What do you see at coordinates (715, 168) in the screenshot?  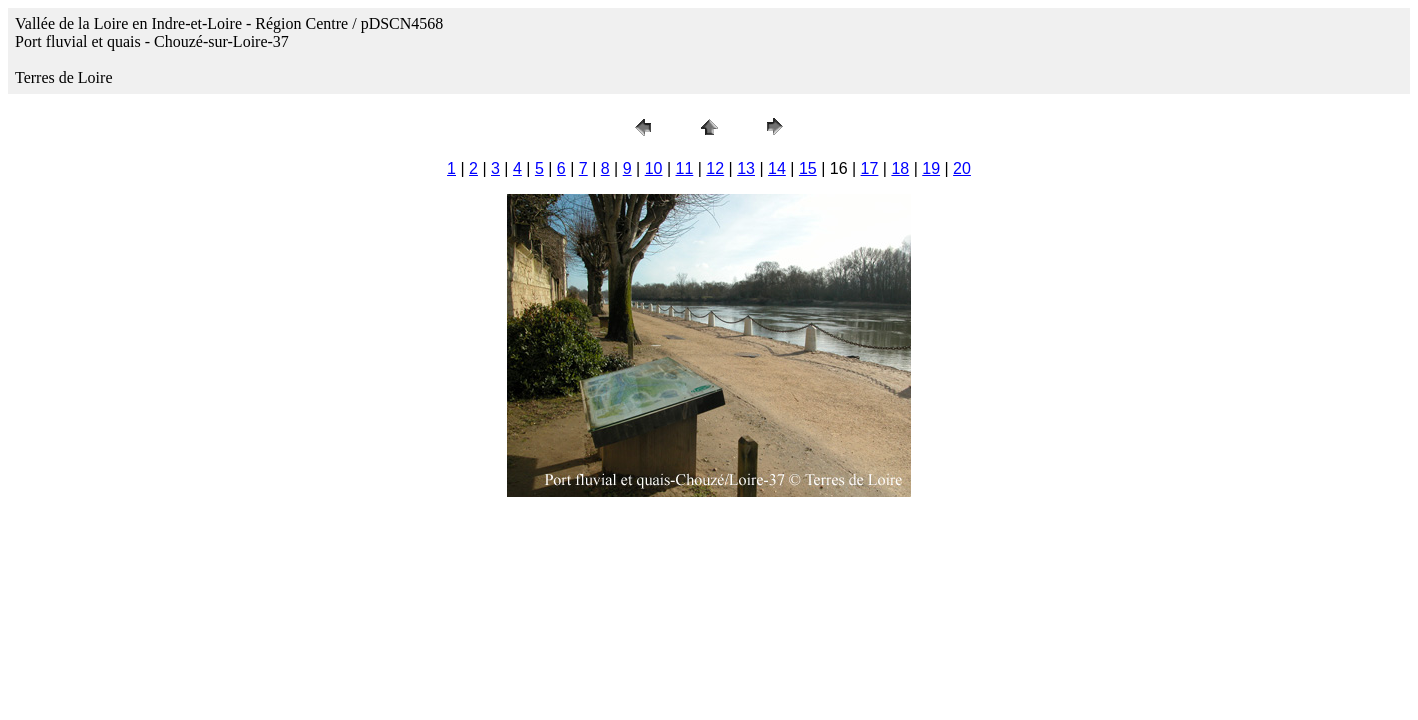 I see `12` at bounding box center [715, 168].